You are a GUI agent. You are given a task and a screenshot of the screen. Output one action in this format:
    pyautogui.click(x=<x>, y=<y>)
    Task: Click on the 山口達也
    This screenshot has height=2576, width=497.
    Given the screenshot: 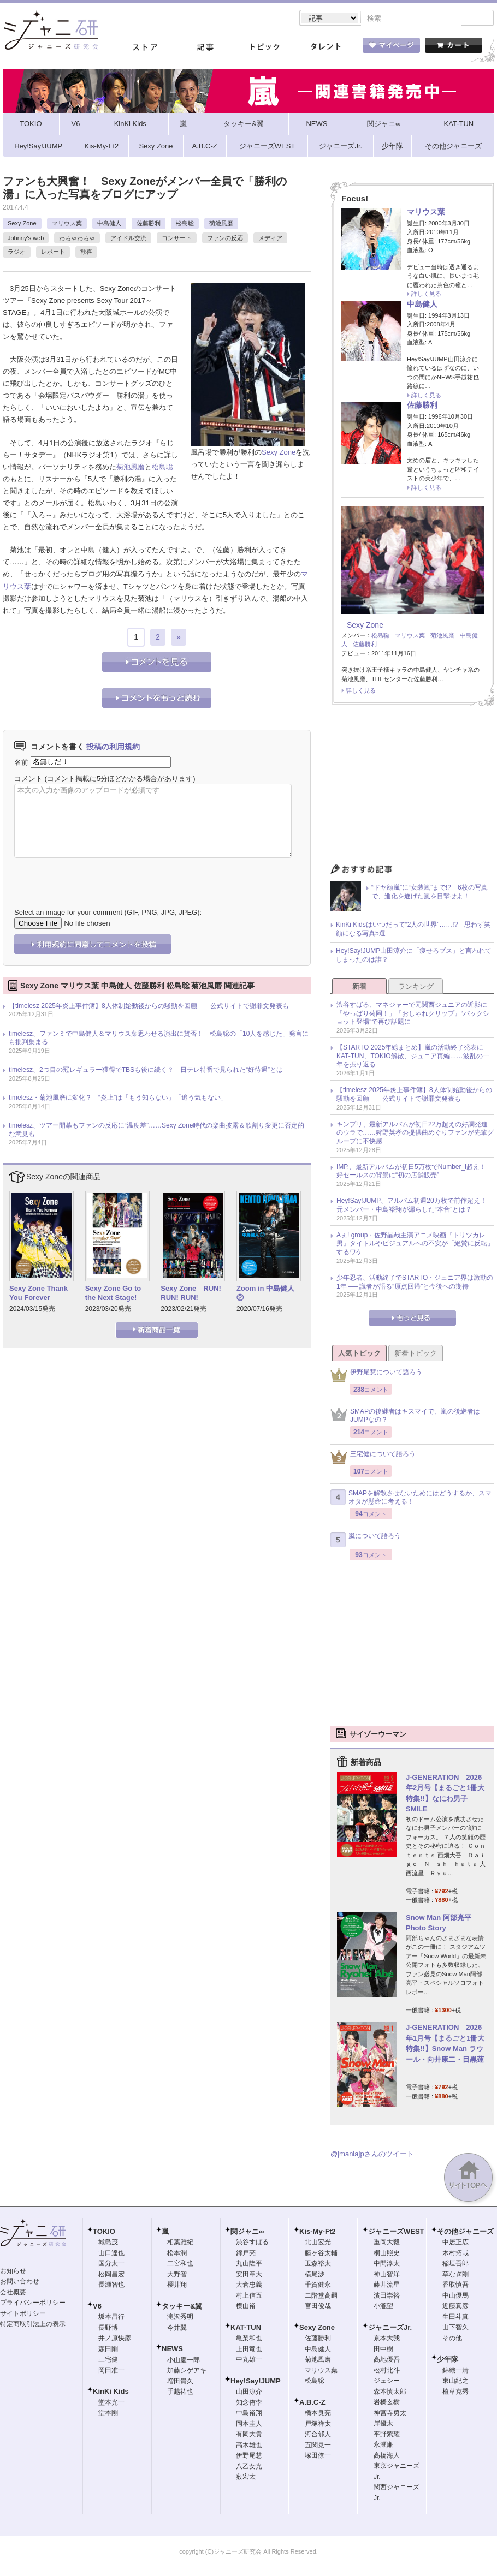 What is the action you would take?
    pyautogui.click(x=111, y=2254)
    